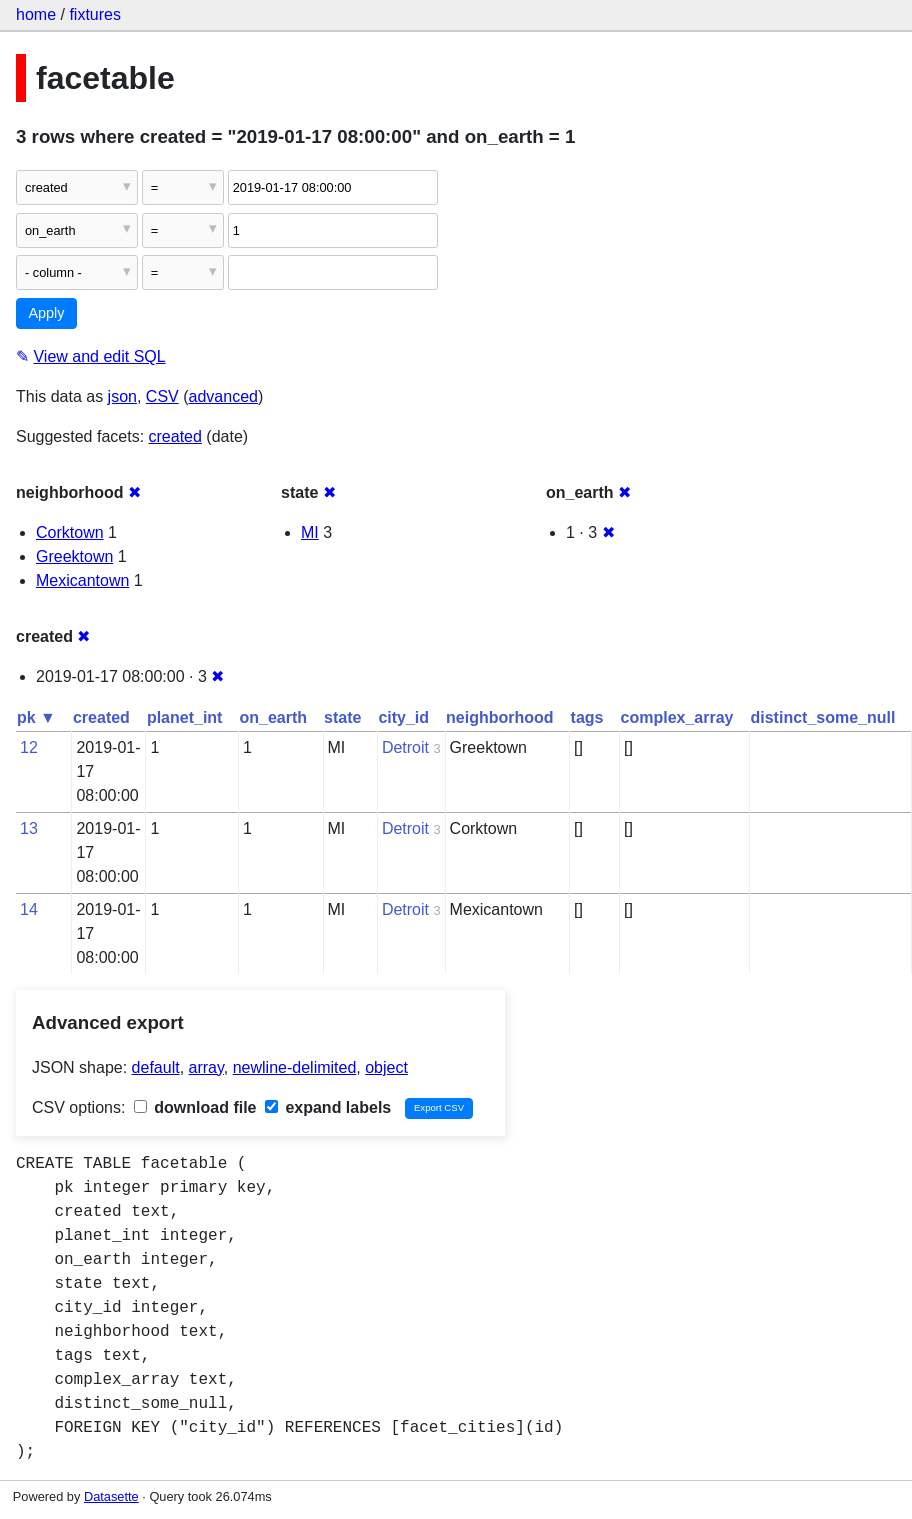 The width and height of the screenshot is (912, 1519). I want to click on neighborhood, so click(500, 717).